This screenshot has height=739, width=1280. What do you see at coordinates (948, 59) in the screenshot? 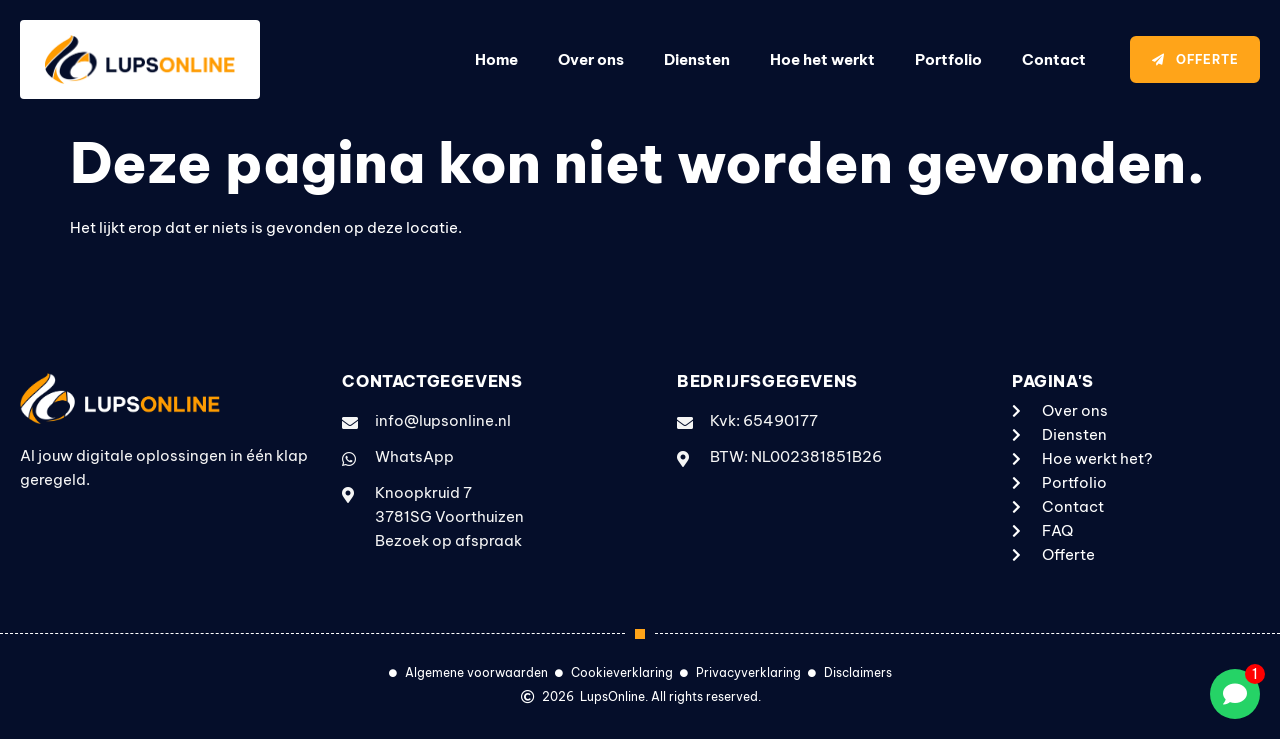
I see `Portfolio` at bounding box center [948, 59].